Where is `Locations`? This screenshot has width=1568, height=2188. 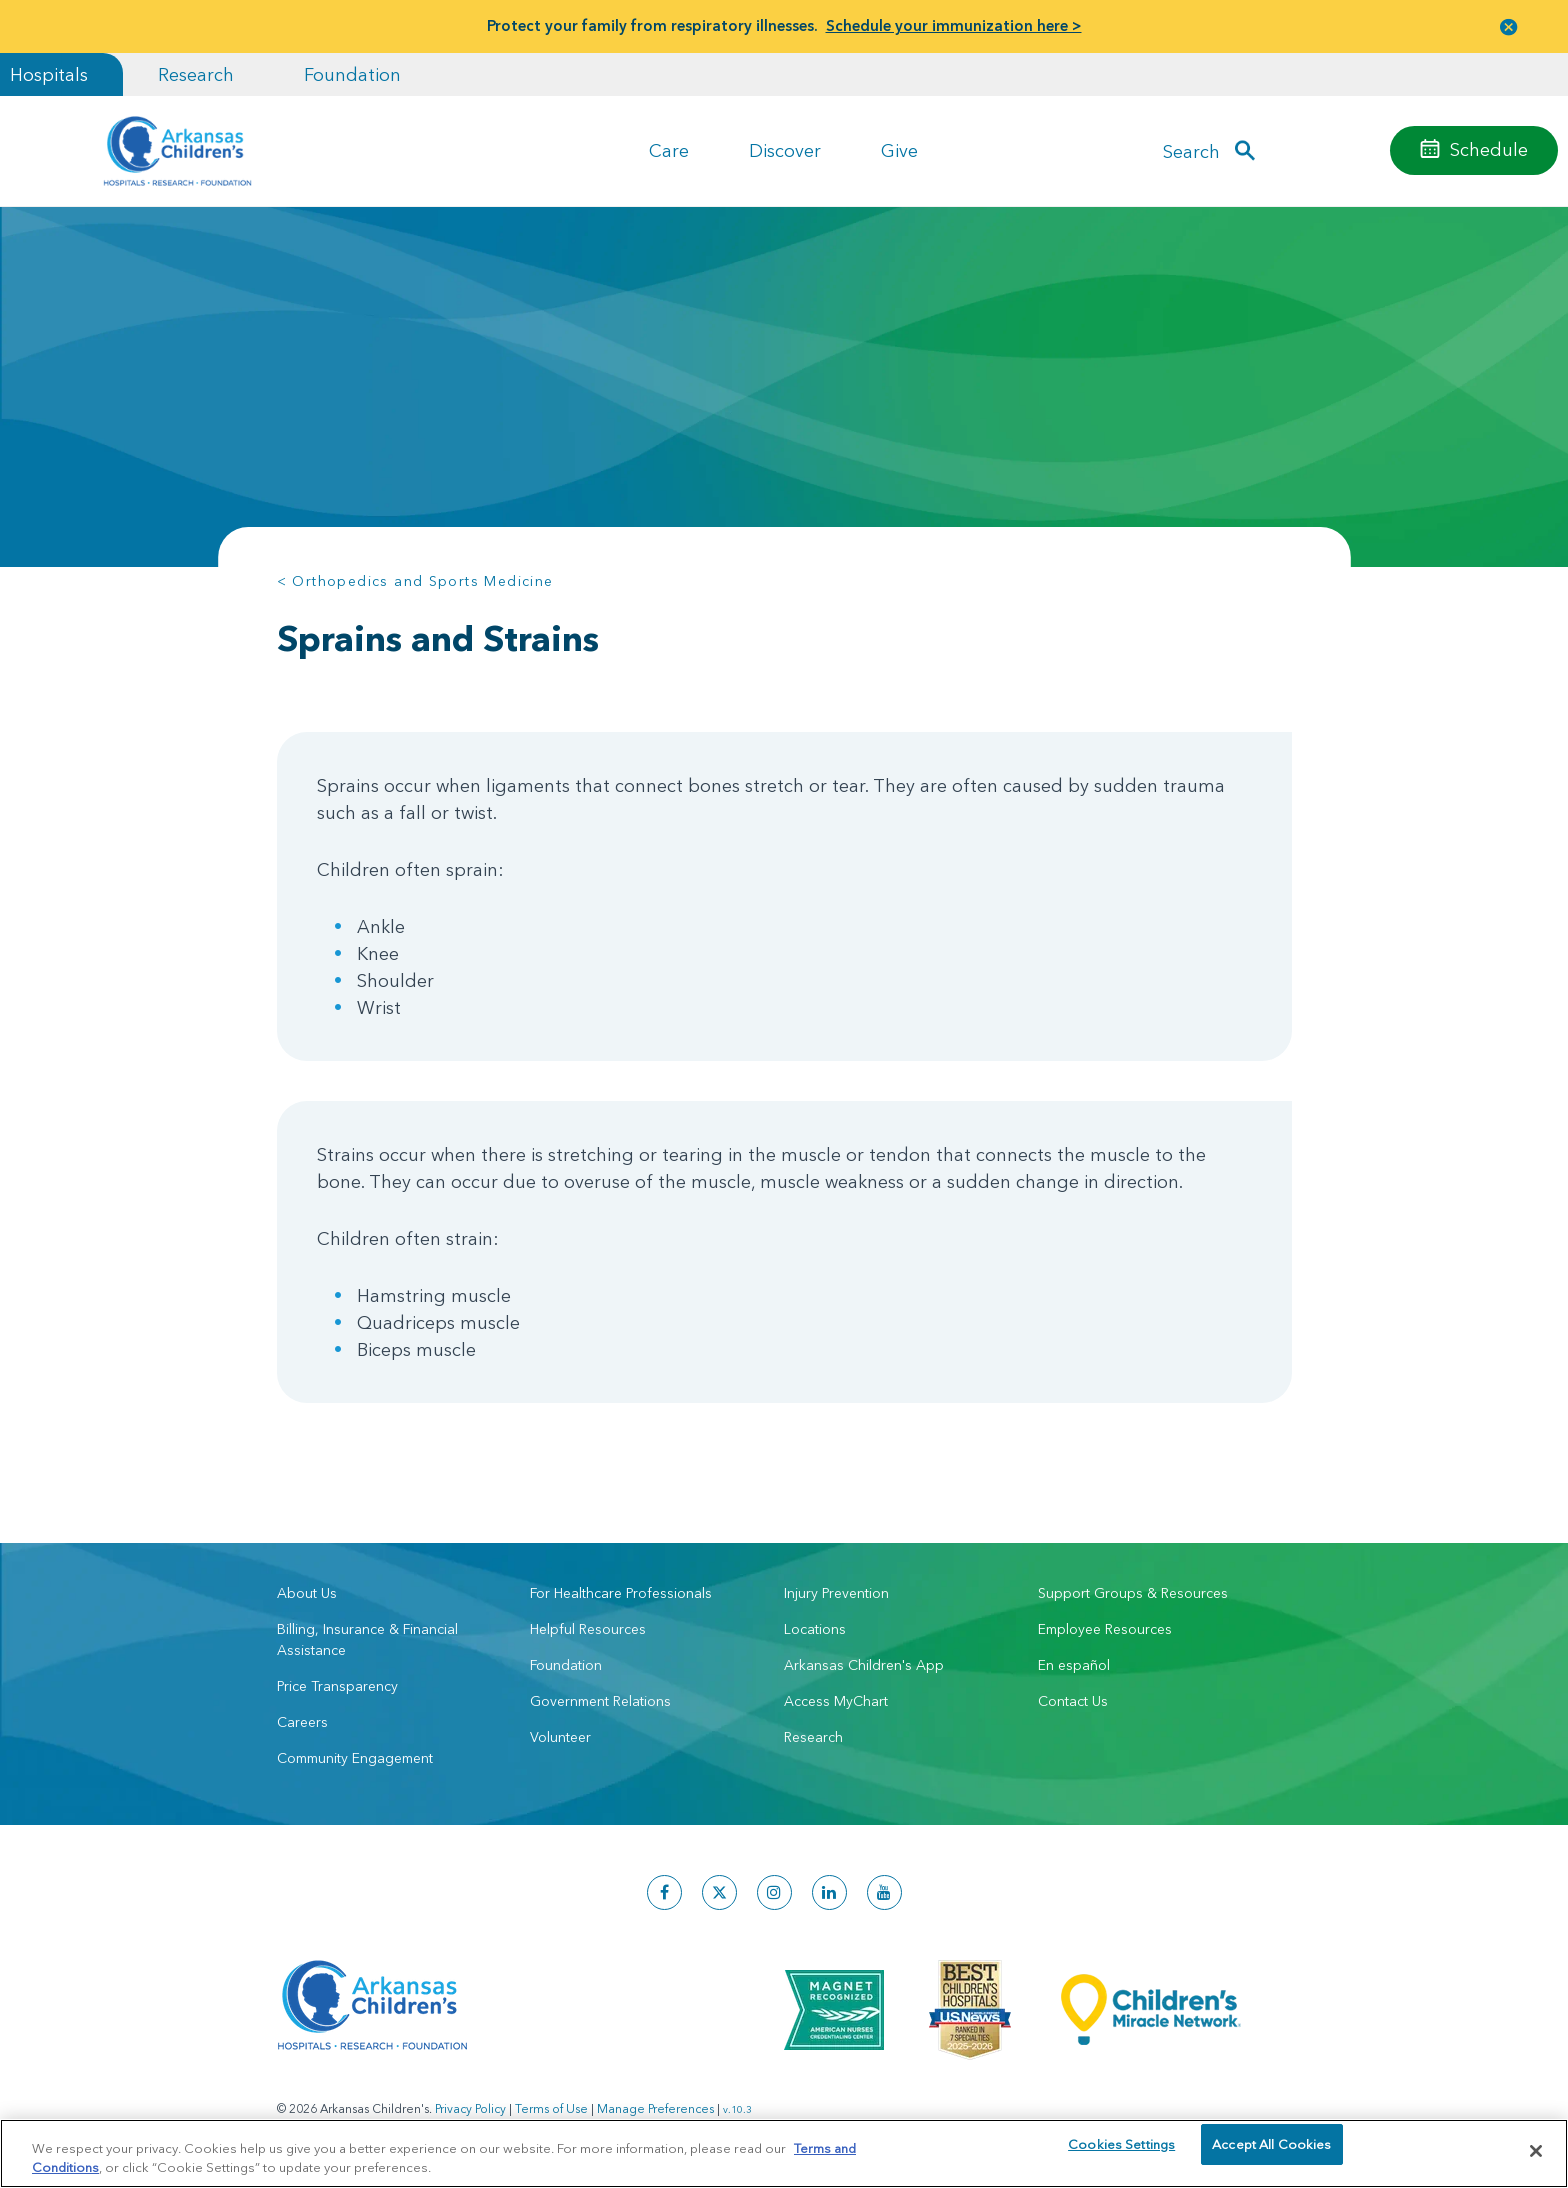
Locations is located at coordinates (815, 1629).